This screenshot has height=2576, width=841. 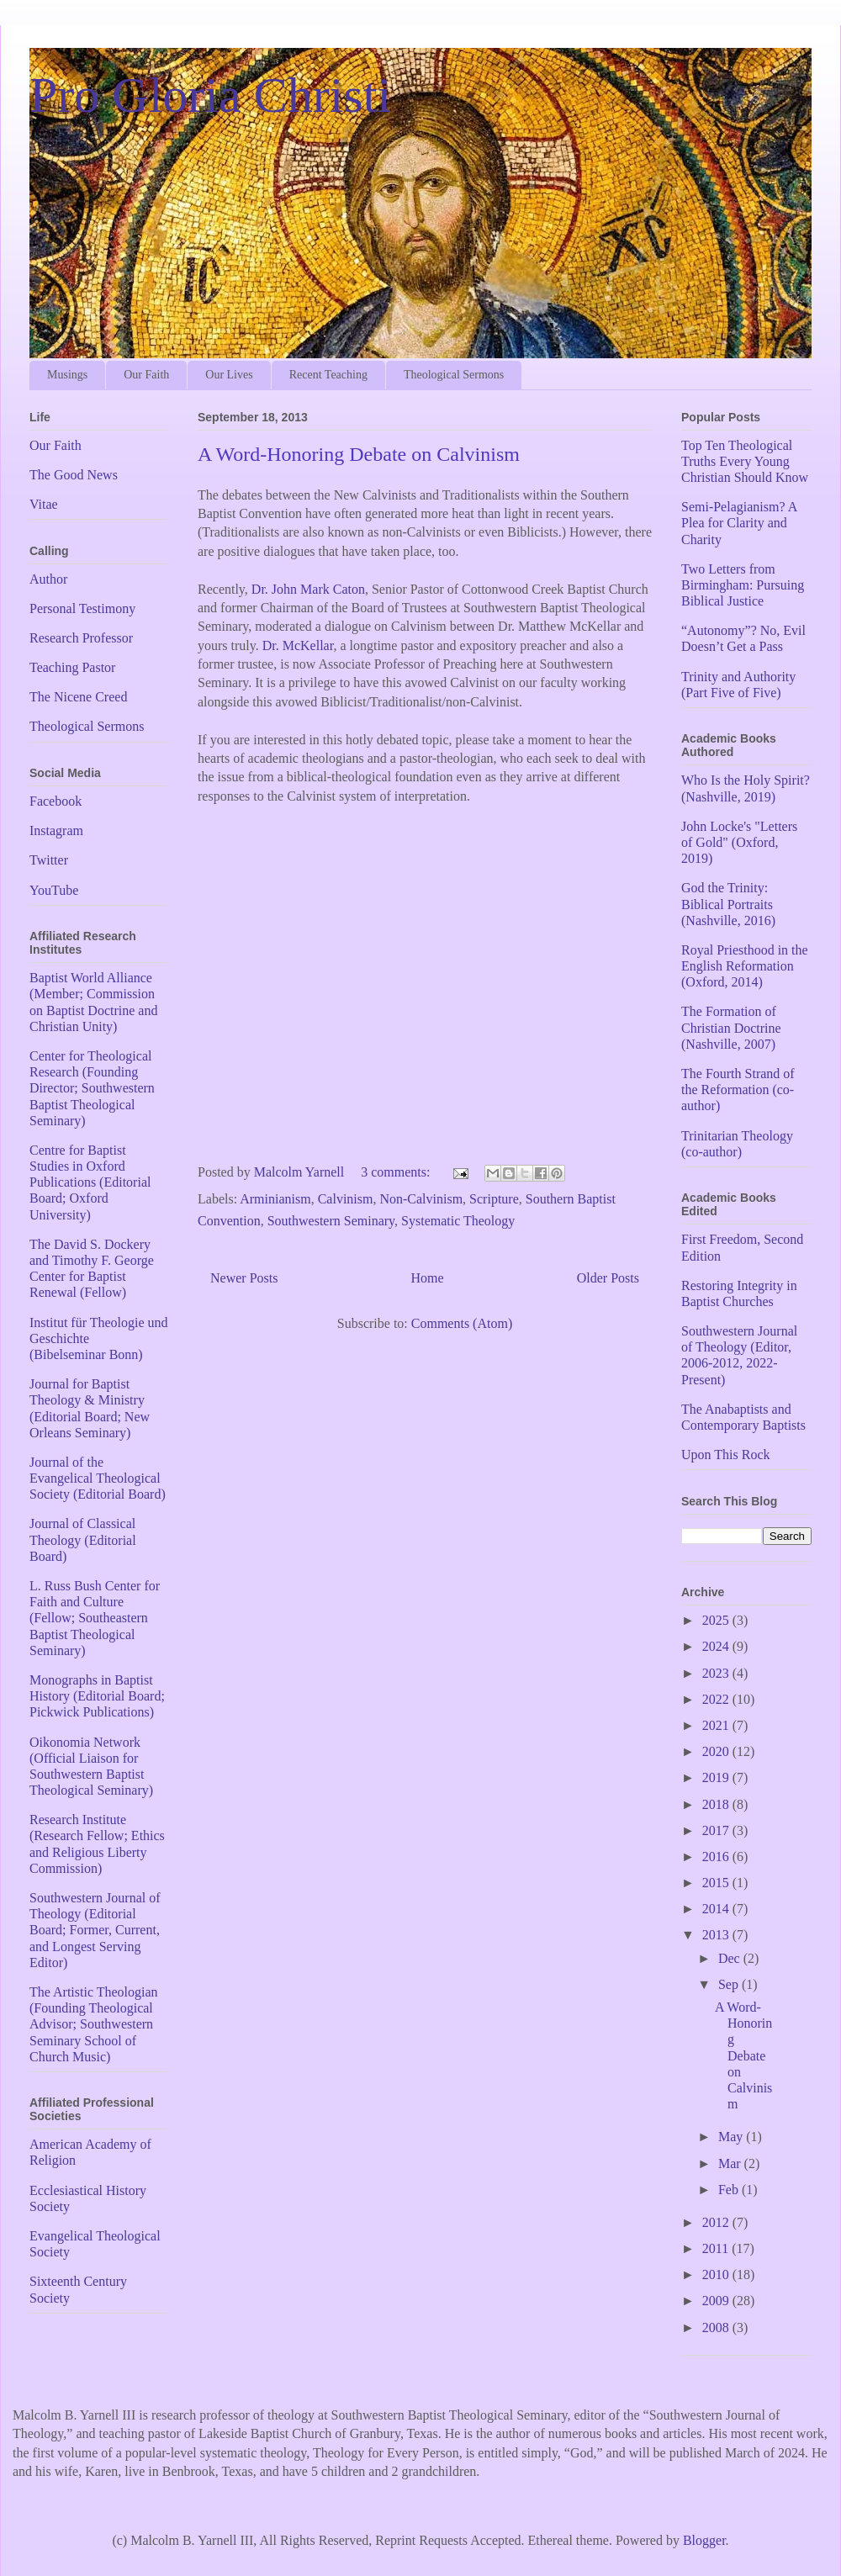 I want to click on Semi-Pelagianism? A Plea for Clarity and Charity, so click(x=738, y=523).